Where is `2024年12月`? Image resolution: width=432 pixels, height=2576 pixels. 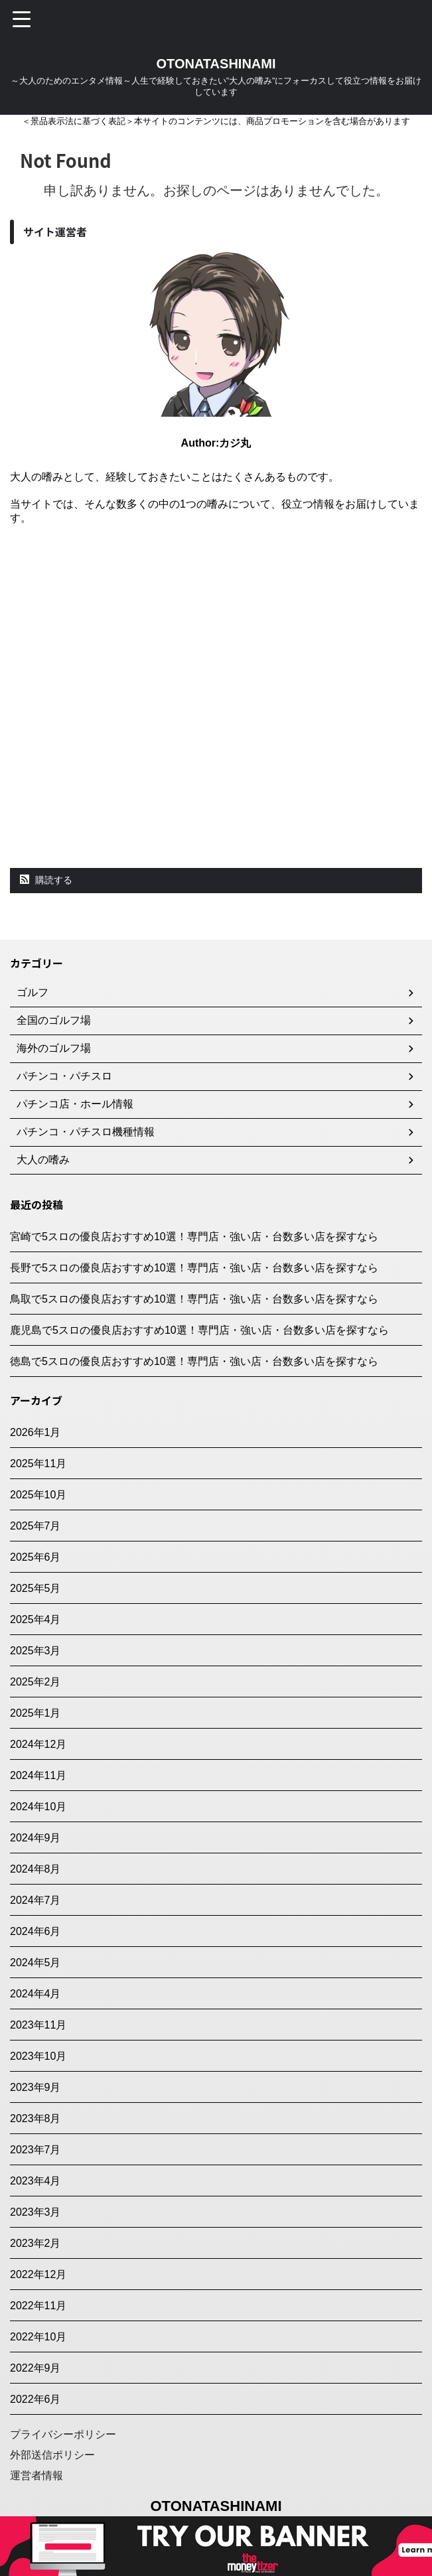
2024年12月 is located at coordinates (38, 1744).